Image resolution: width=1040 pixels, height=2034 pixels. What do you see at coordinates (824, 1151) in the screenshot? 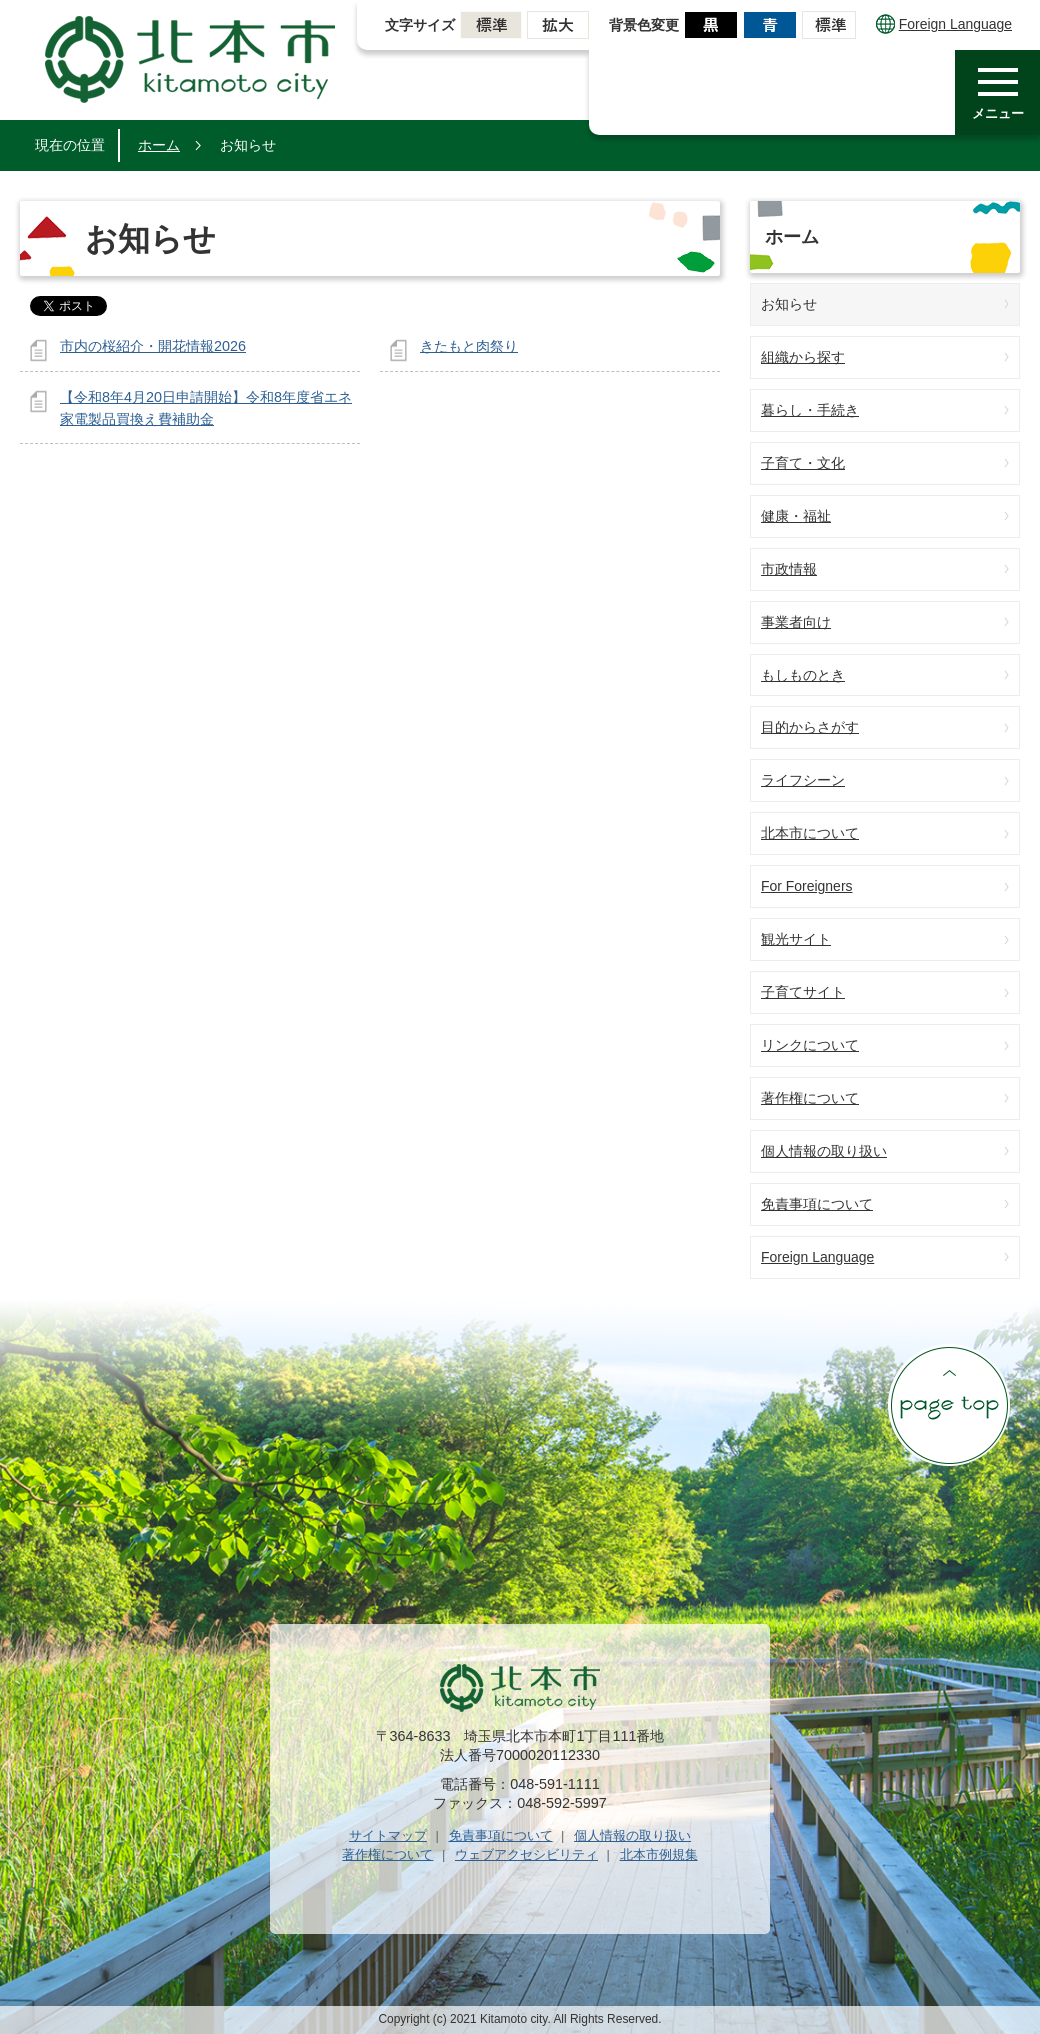
I see `個人情報の取り扱い` at bounding box center [824, 1151].